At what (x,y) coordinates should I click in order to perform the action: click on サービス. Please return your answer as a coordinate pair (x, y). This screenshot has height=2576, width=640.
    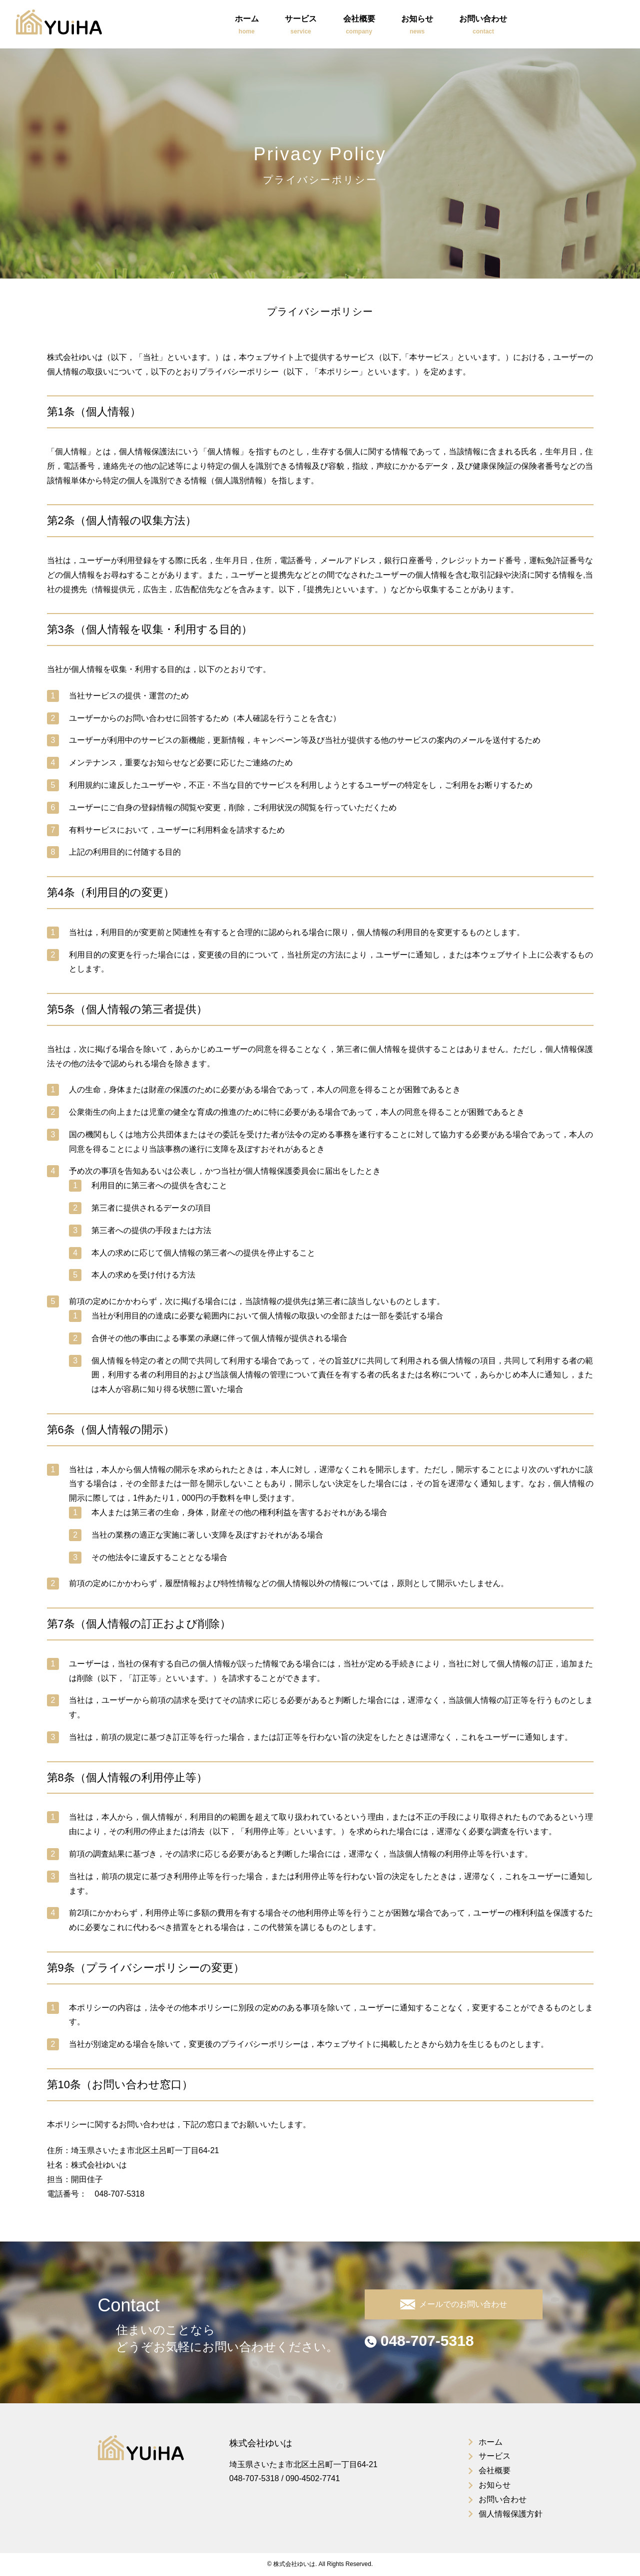
    Looking at the image, I should click on (301, 25).